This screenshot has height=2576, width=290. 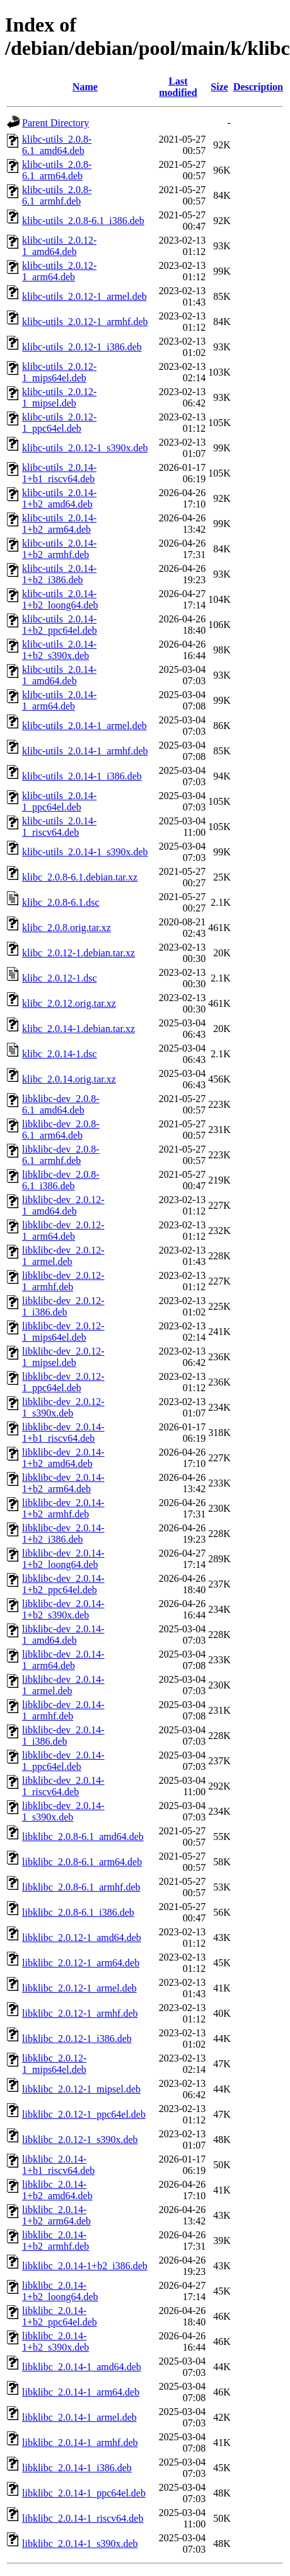 I want to click on libklibc_2.0.14-1_arm64.deb, so click(x=80, y=2392).